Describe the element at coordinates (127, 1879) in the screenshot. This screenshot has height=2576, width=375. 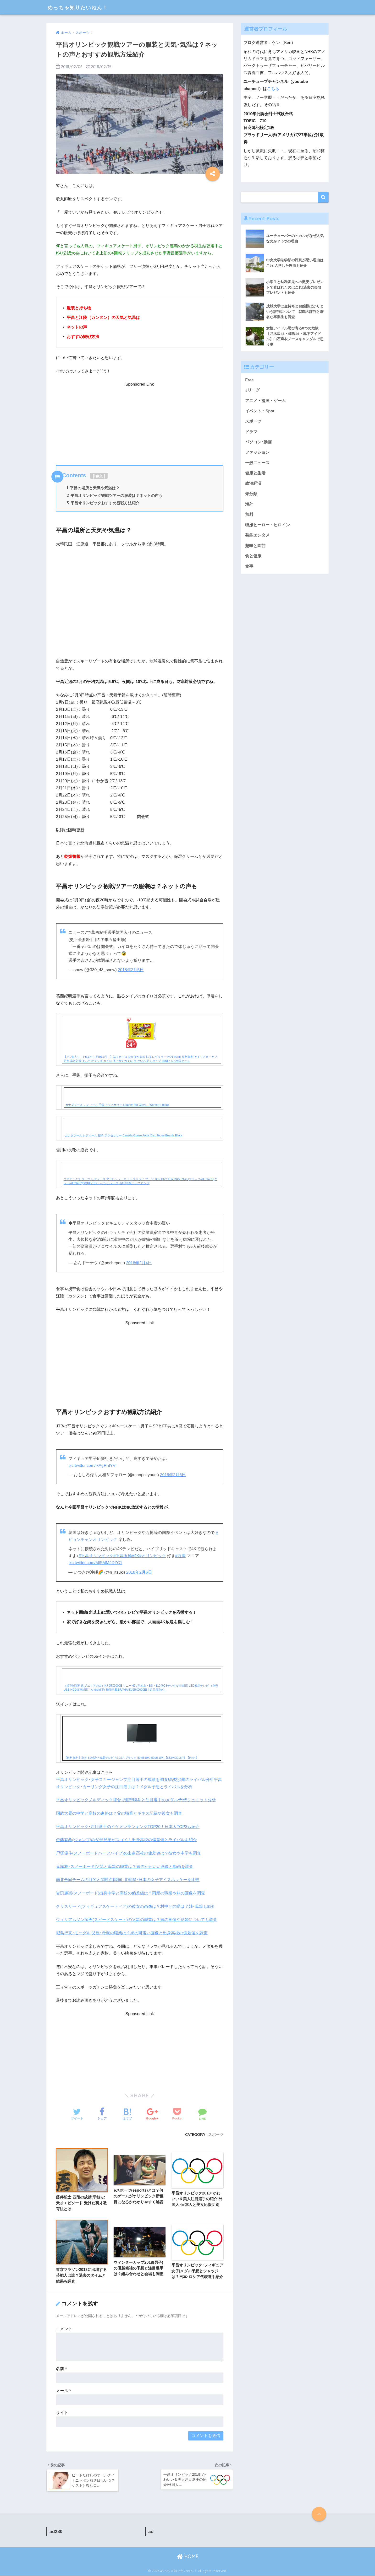
I see `南北合同チームの目的と問題点|韓国･北朝鮮･日本の女子アイスホッケーを比較` at that location.